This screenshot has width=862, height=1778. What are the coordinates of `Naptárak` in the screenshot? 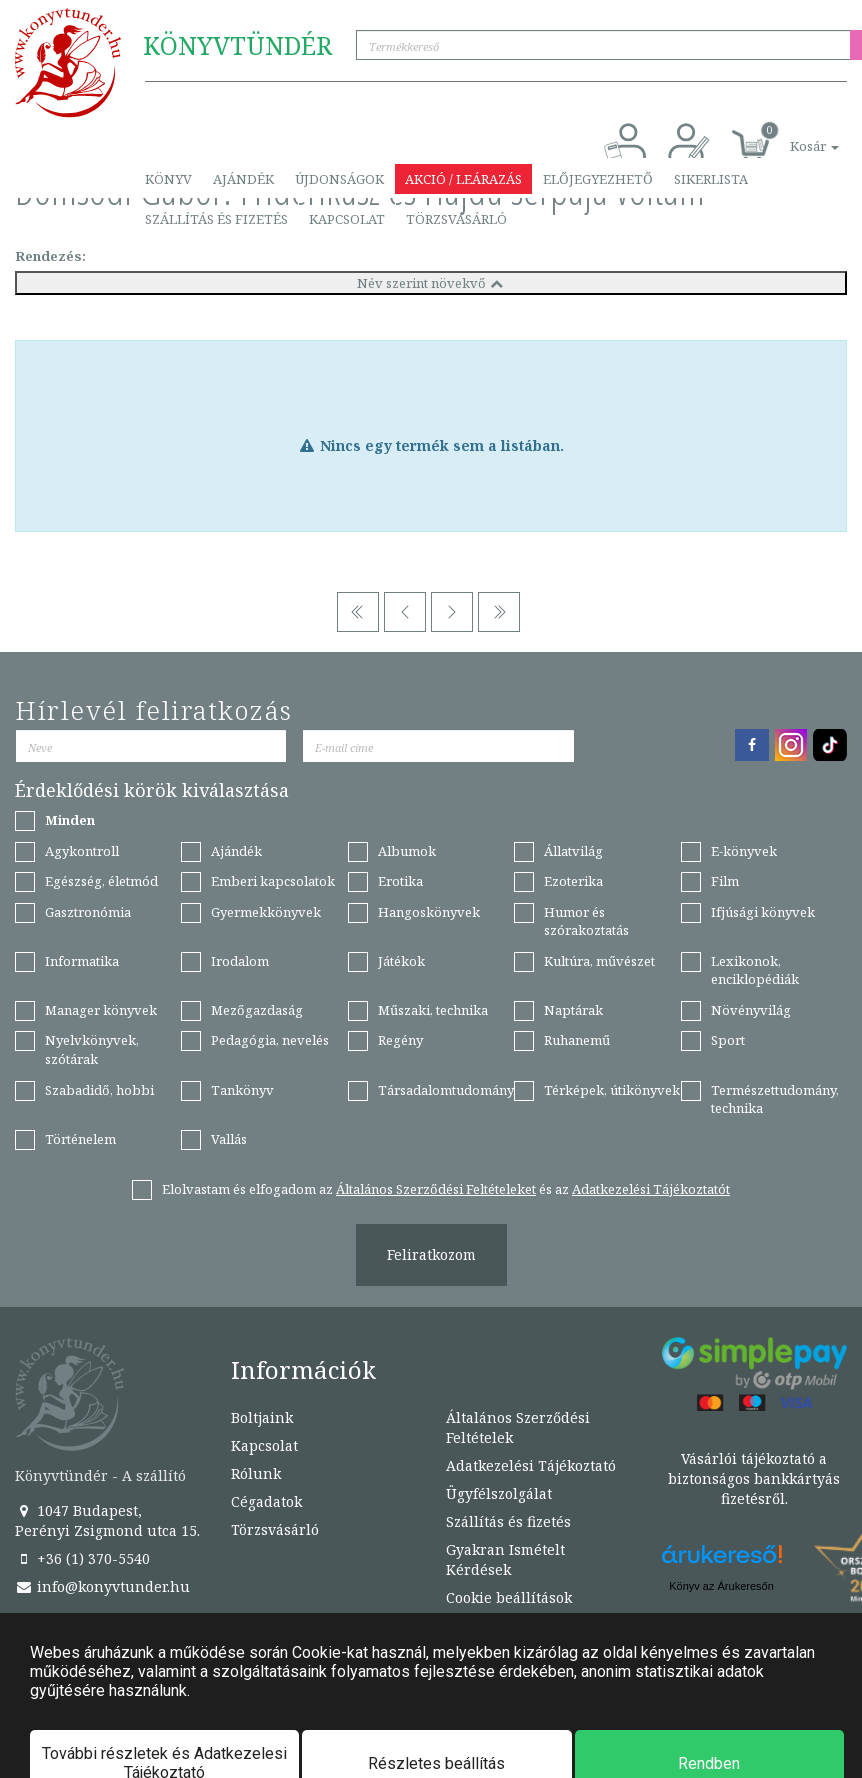 It's located at (573, 1010).